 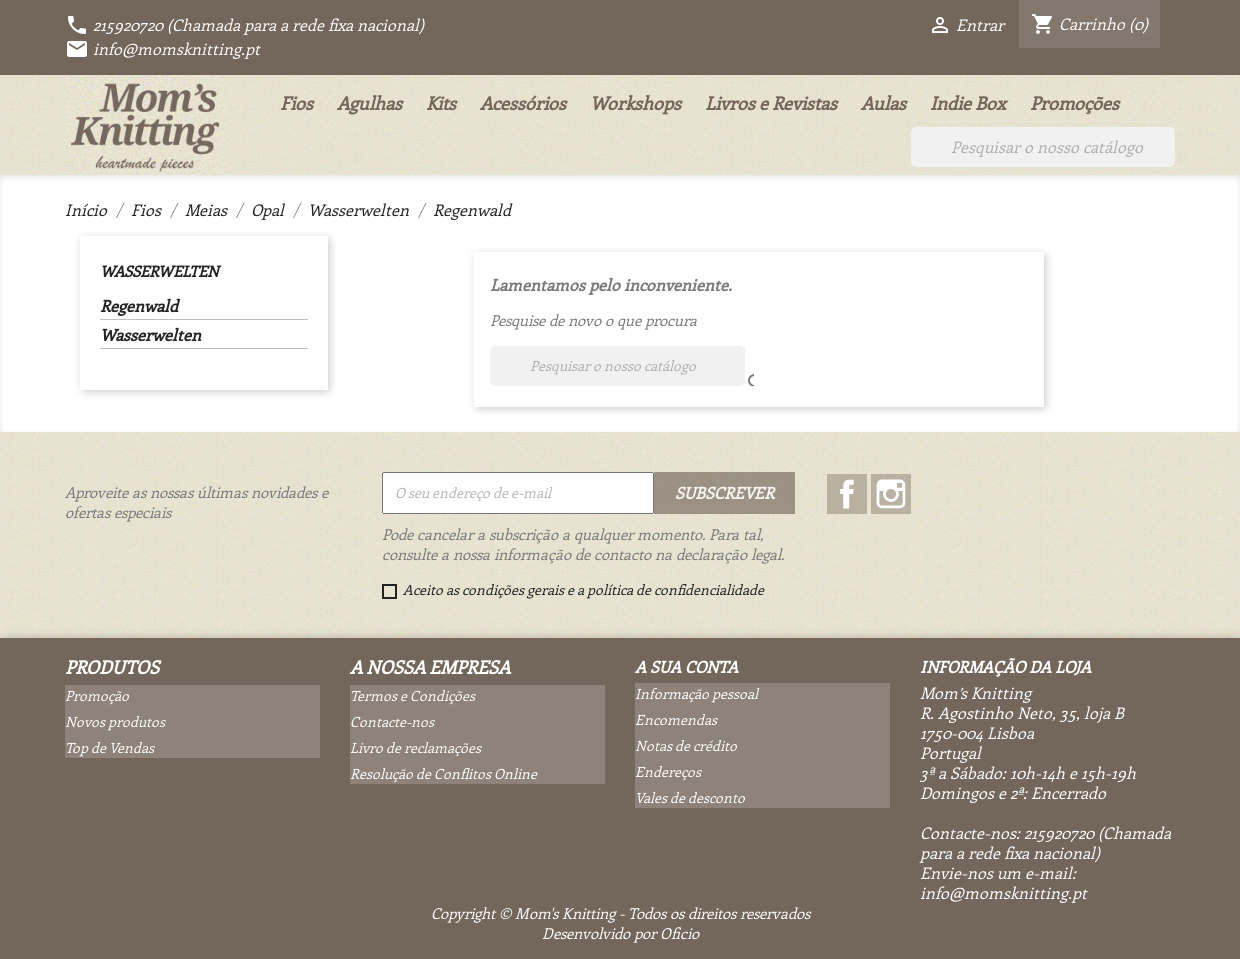 I want to click on Kits, so click(x=441, y=103).